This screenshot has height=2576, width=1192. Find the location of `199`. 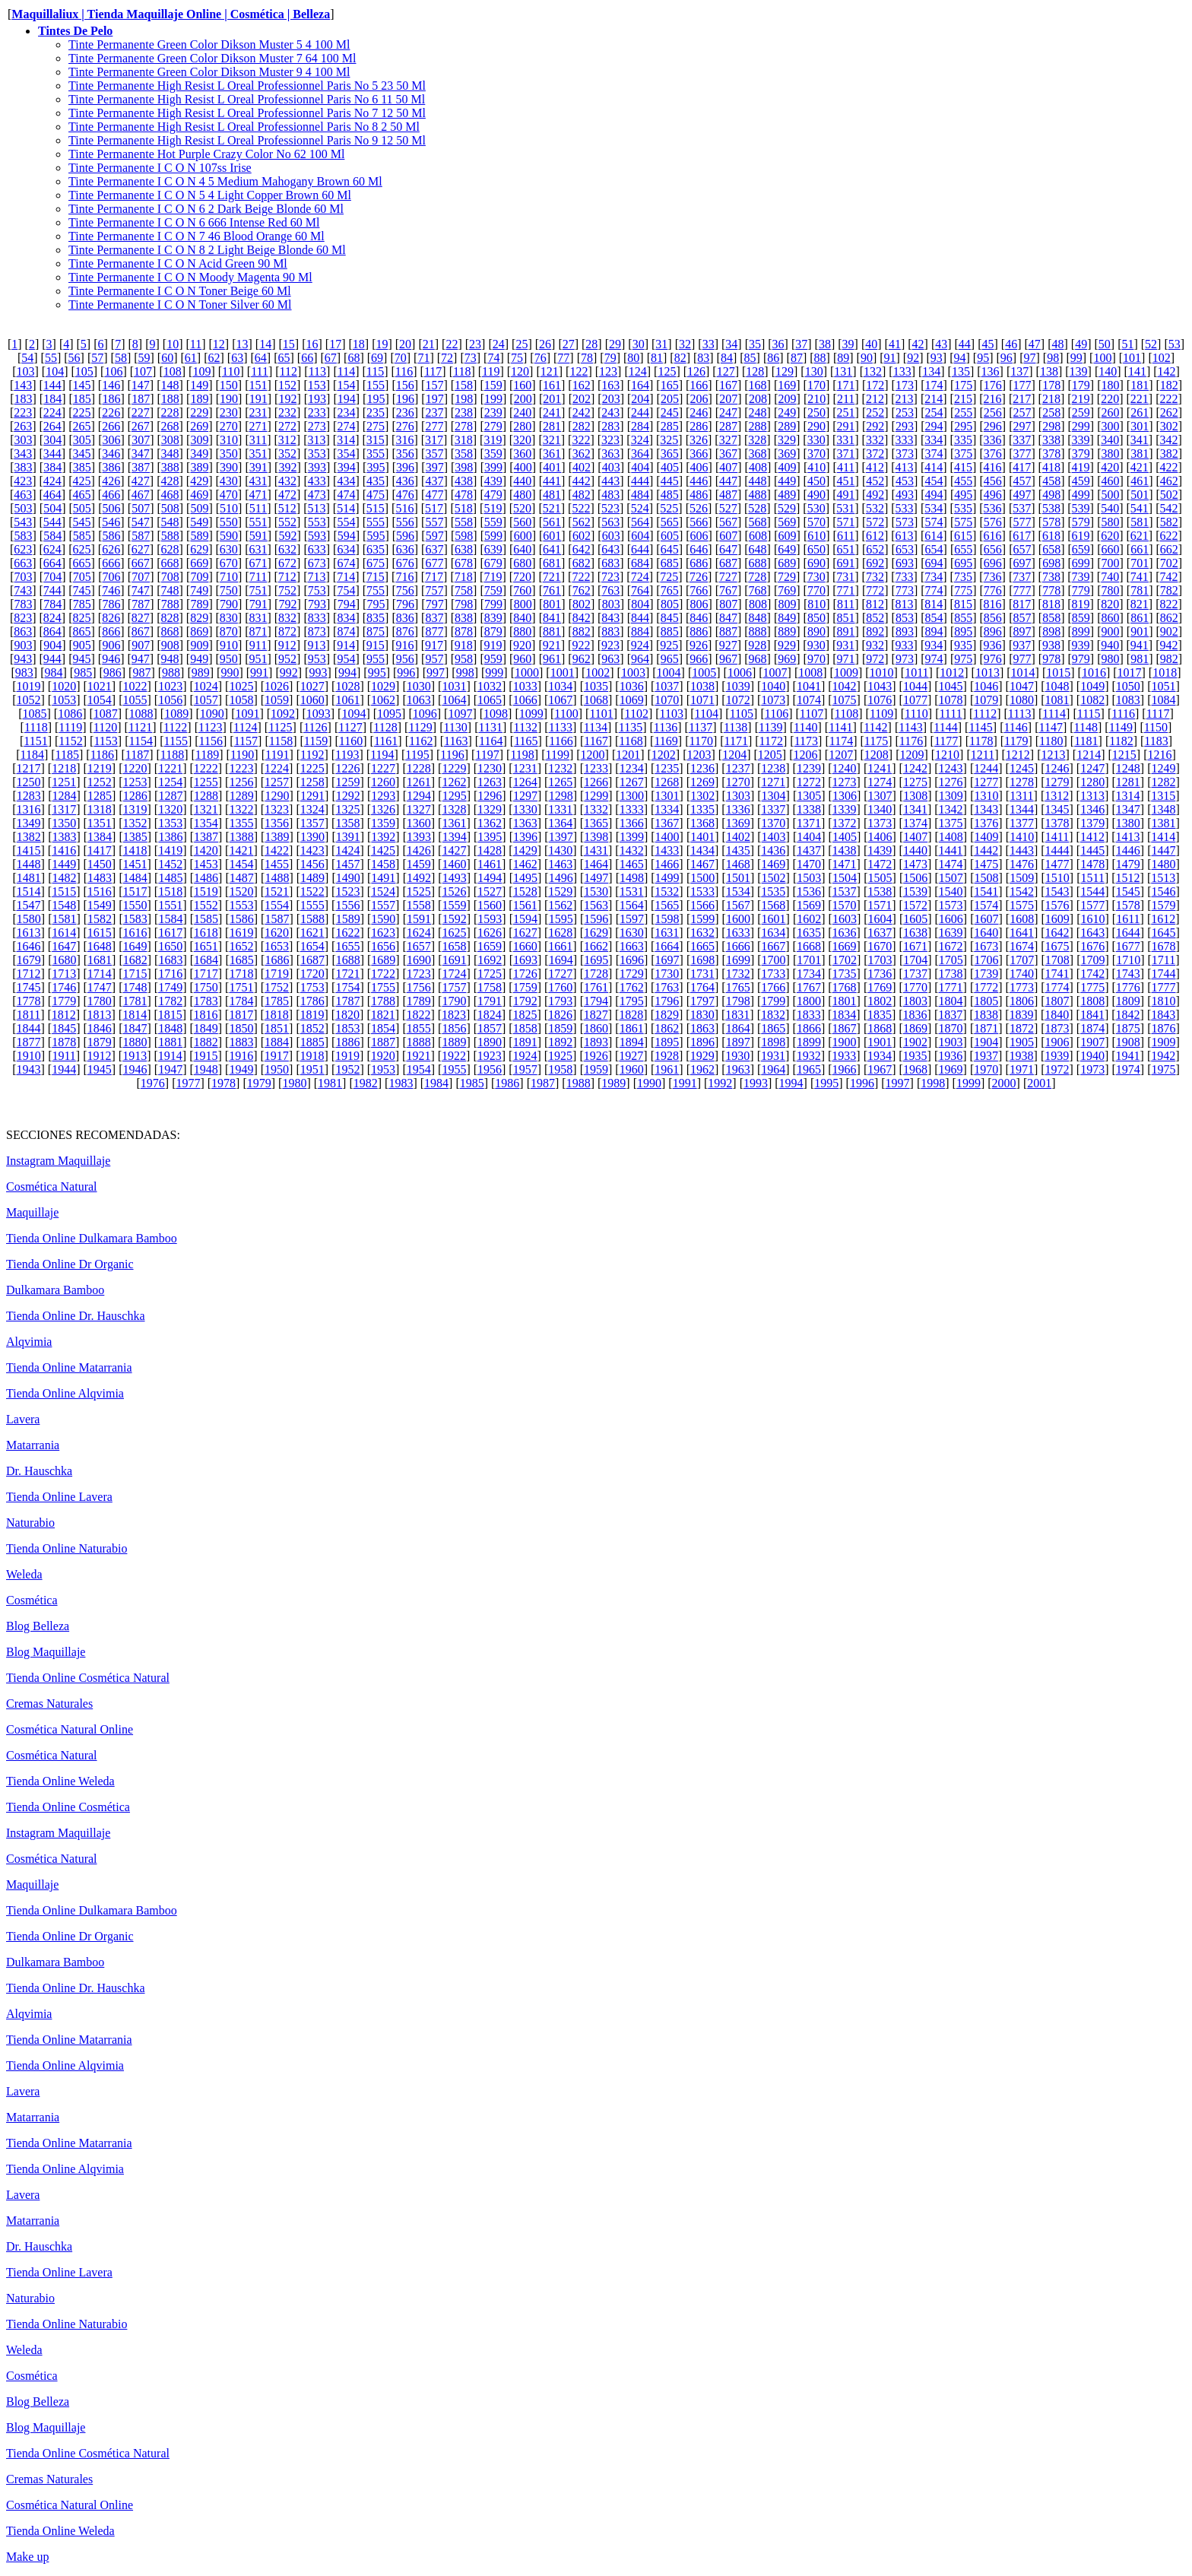

199 is located at coordinates (493, 398).